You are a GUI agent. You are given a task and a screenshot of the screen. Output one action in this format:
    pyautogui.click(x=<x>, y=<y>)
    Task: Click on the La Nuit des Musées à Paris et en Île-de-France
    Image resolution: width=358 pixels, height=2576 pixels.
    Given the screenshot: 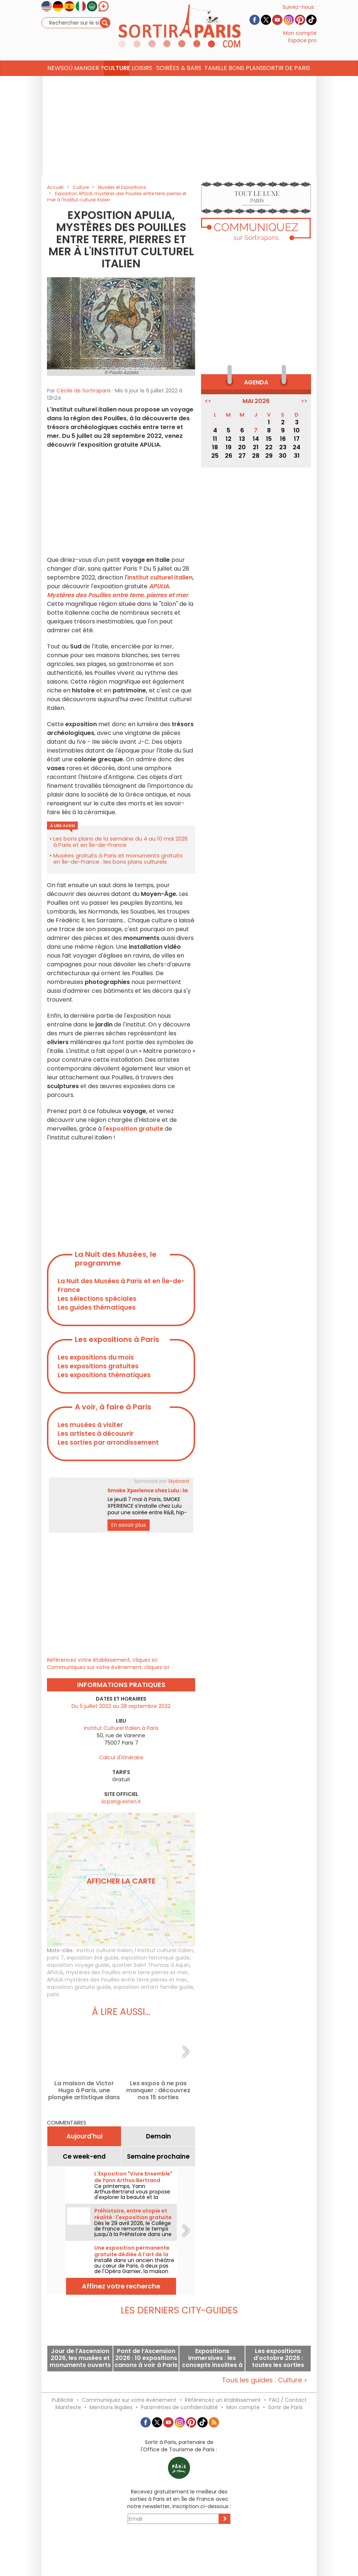 What is the action you would take?
    pyautogui.click(x=121, y=1285)
    